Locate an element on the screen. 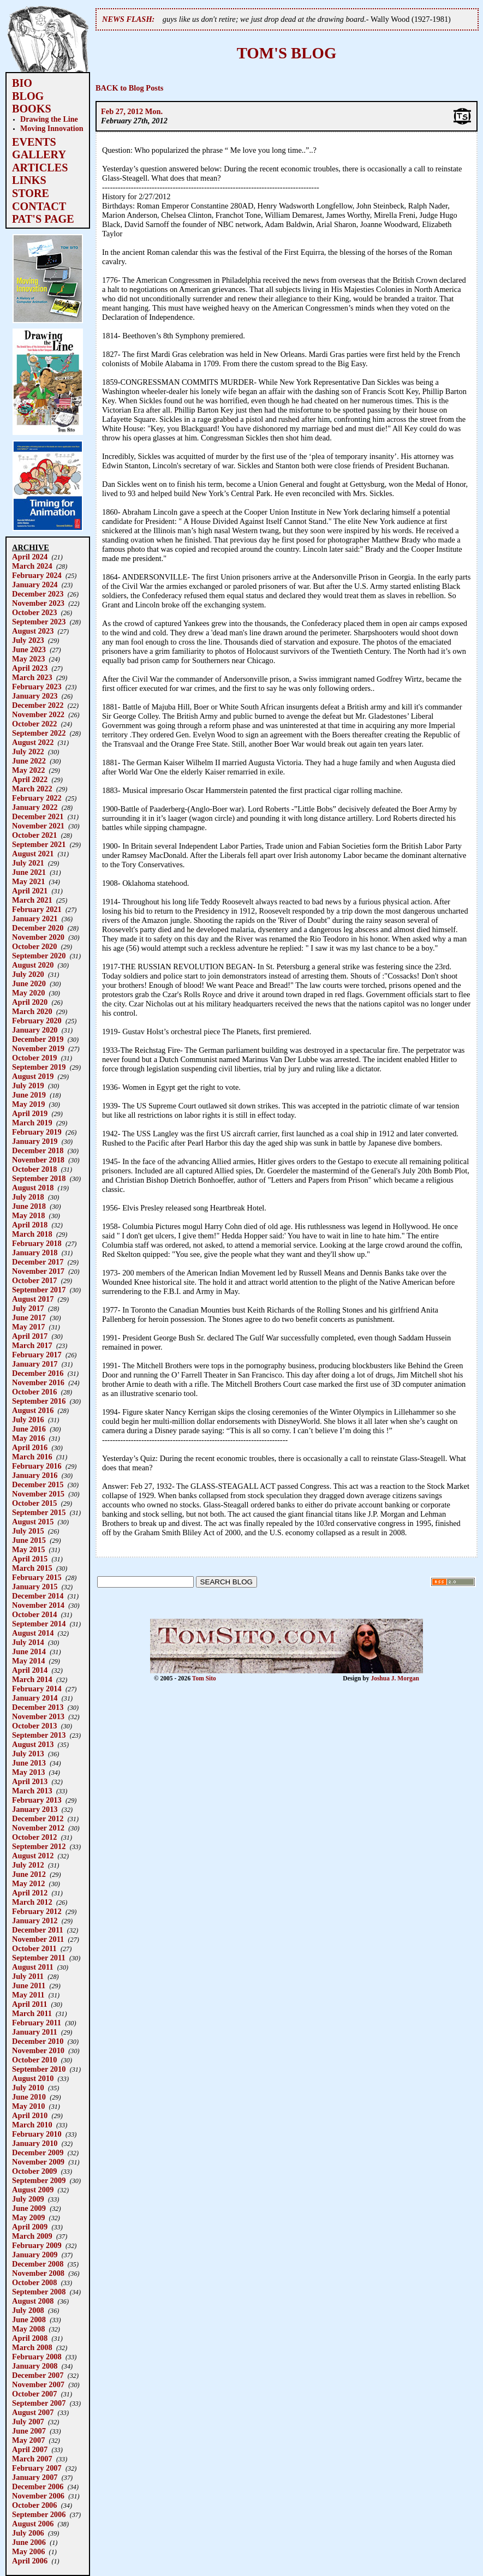 This screenshot has width=483, height=2576. January 2018 is located at coordinates (35, 1252).